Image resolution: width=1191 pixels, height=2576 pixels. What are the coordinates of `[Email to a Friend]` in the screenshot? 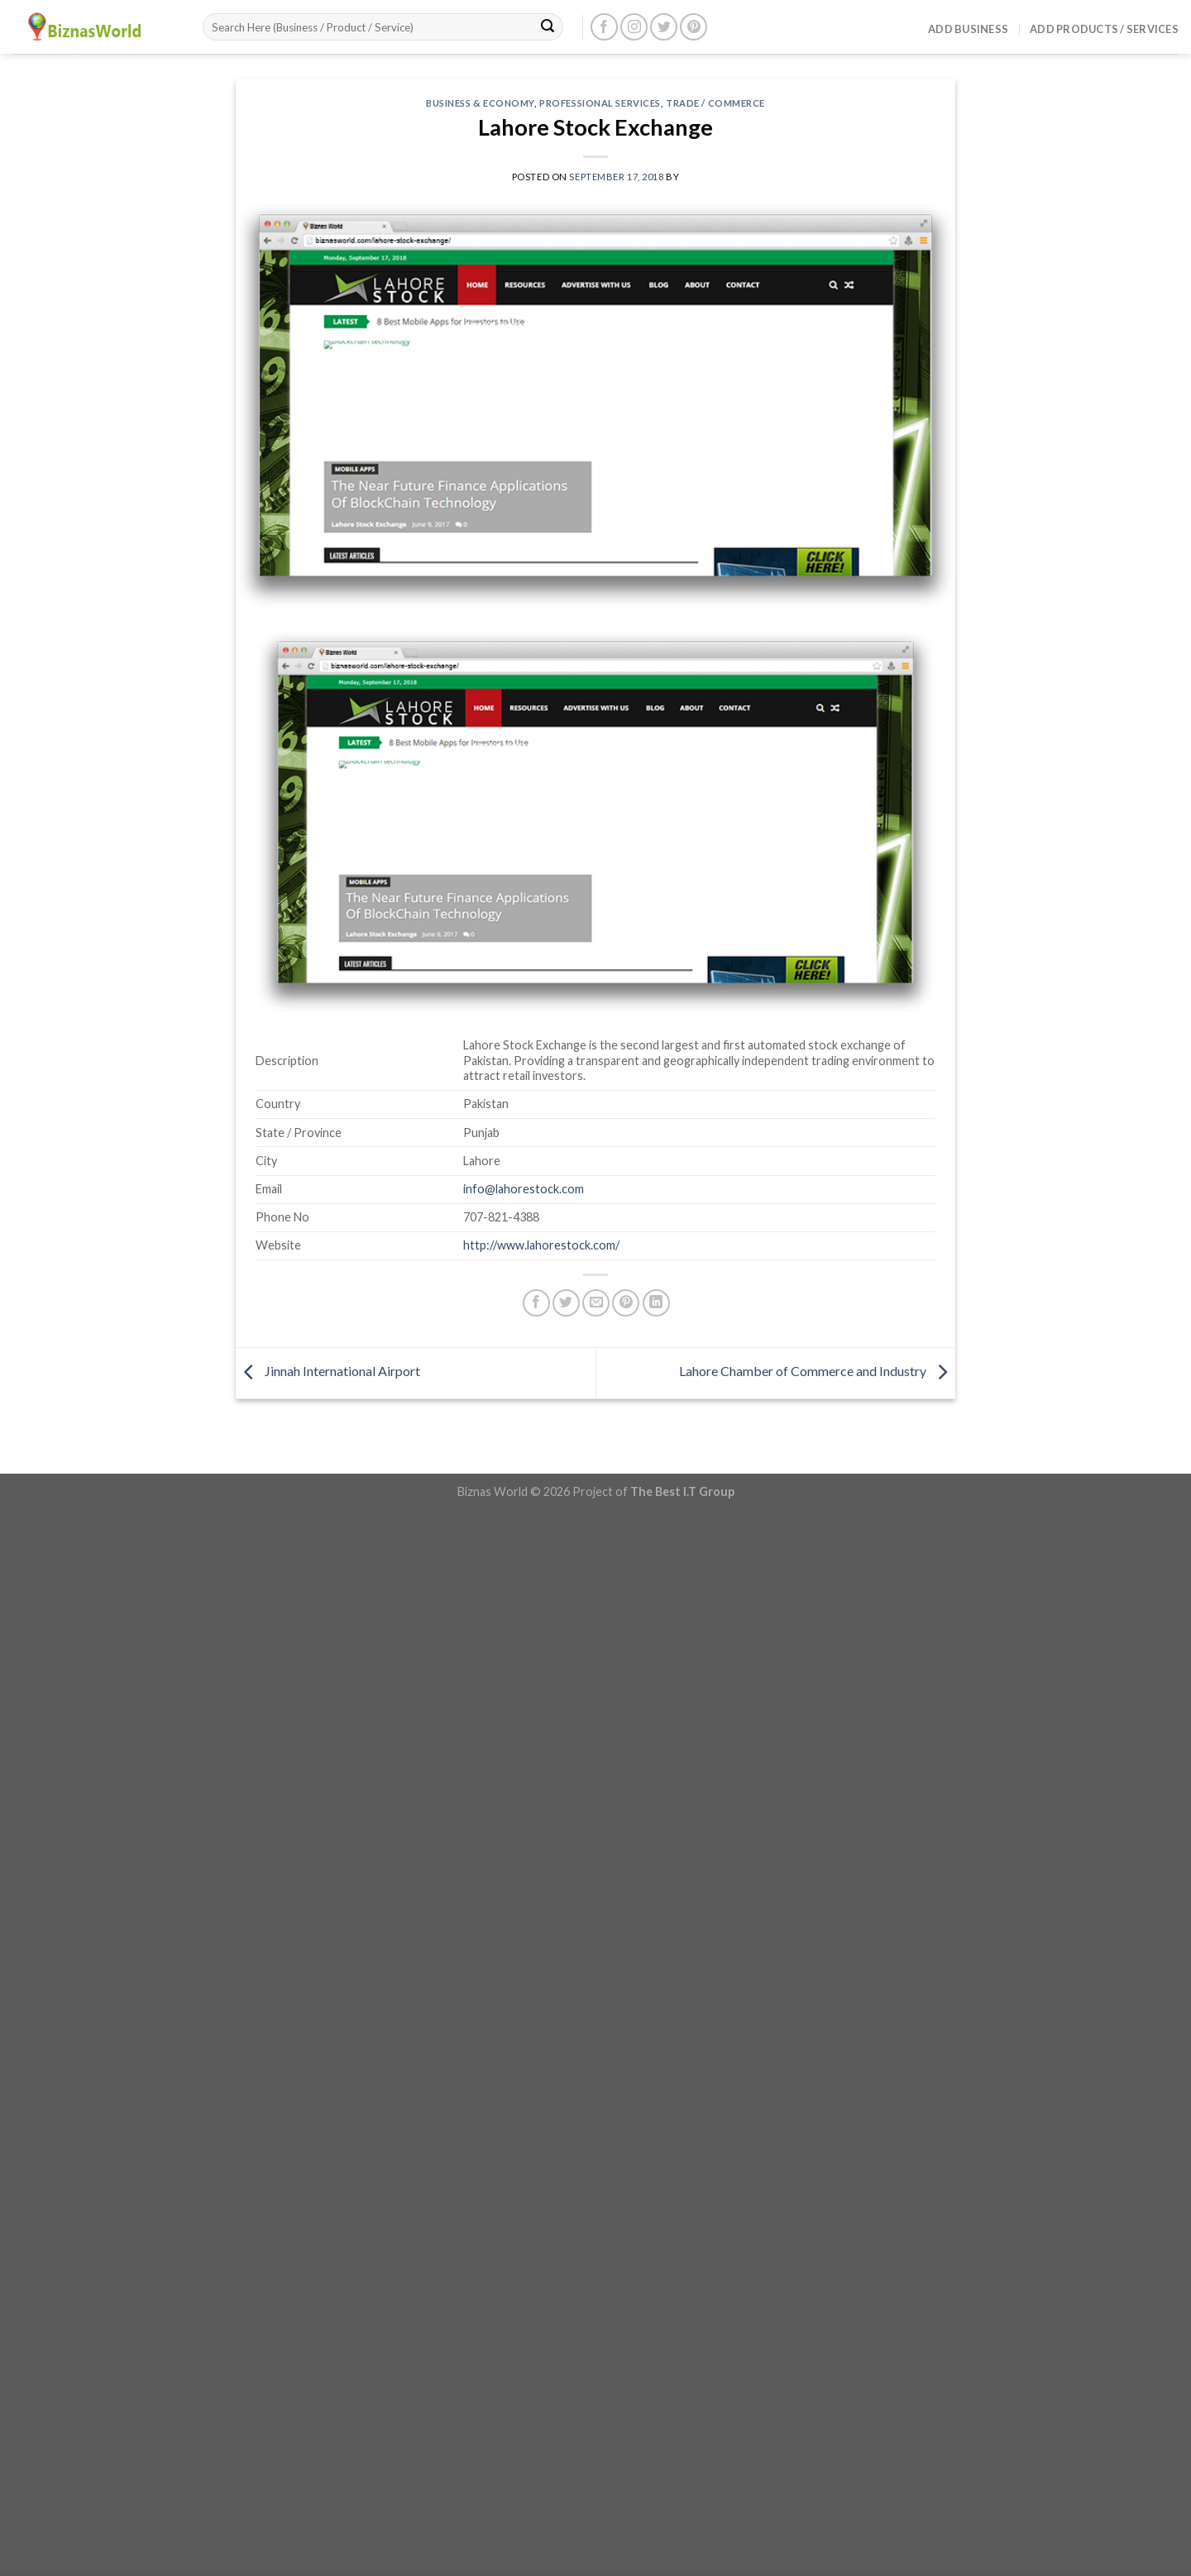 It's located at (596, 1303).